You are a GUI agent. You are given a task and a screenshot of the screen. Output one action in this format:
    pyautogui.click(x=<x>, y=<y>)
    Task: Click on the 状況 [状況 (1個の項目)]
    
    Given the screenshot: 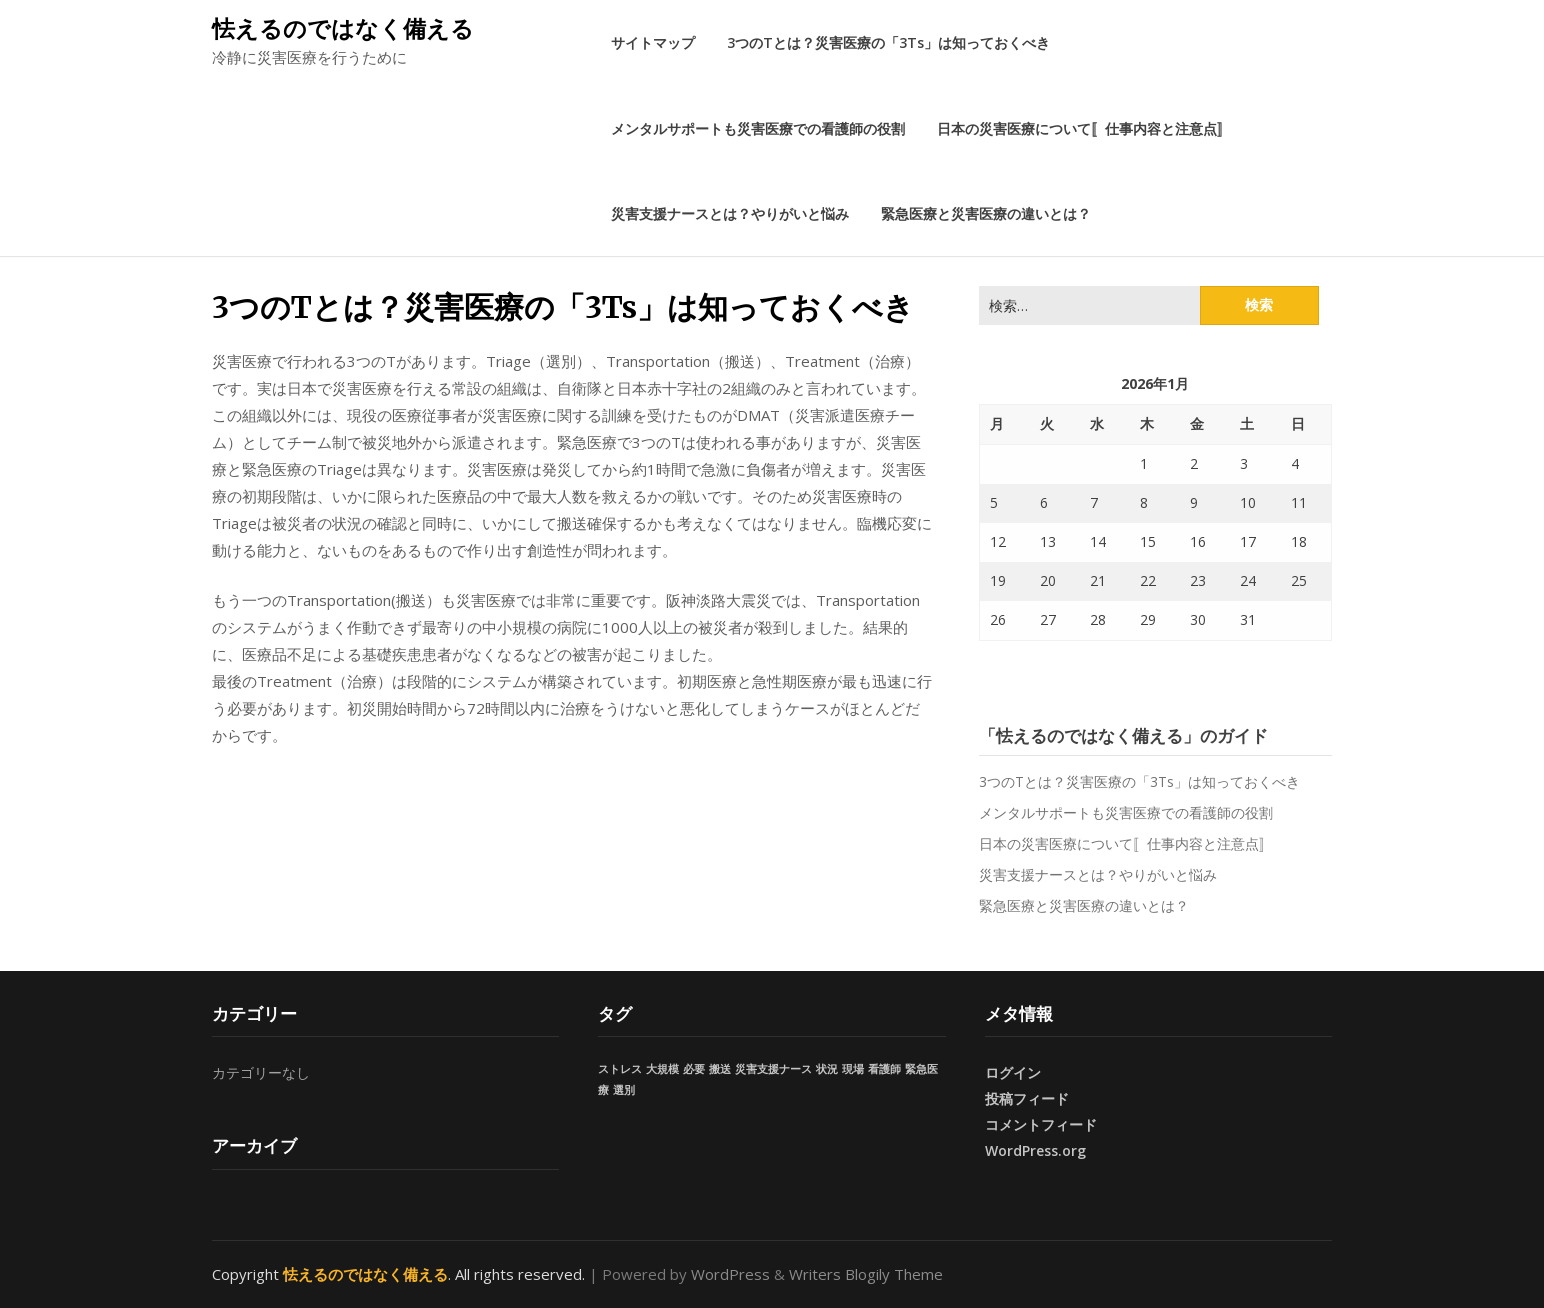 What is the action you would take?
    pyautogui.click(x=827, y=1069)
    